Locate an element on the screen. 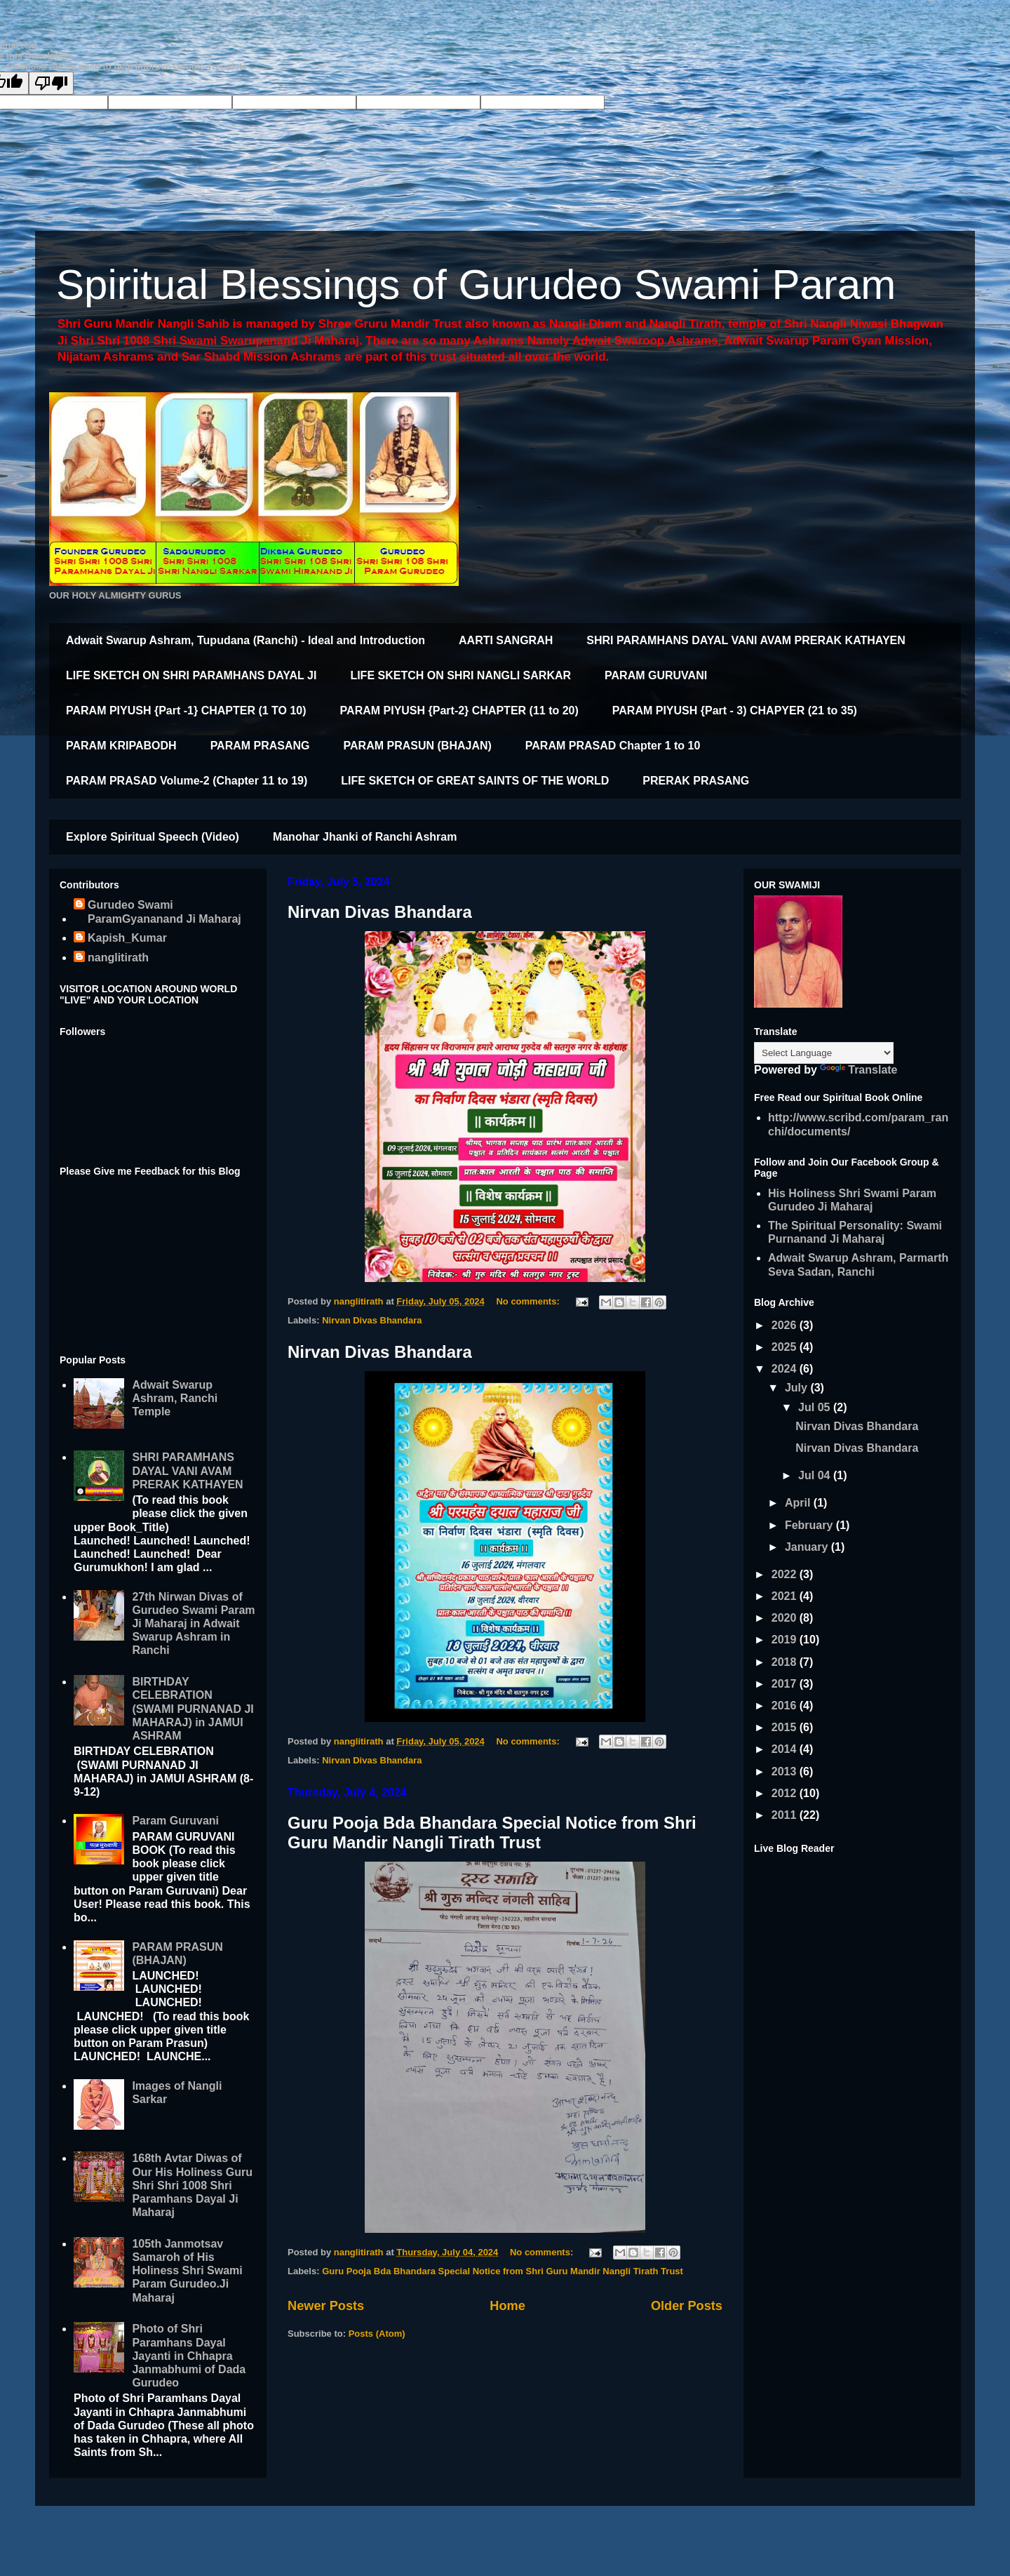 The width and height of the screenshot is (1010, 2576). Home is located at coordinates (507, 2306).